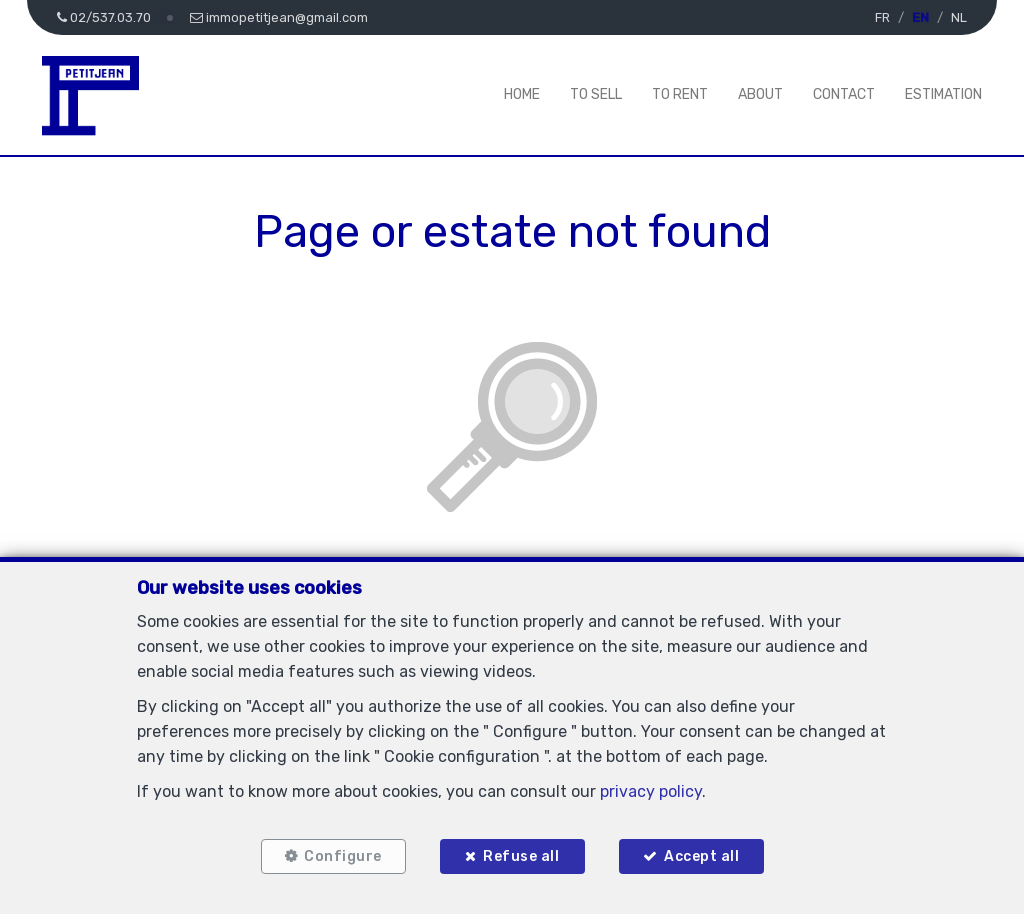 The height and width of the screenshot is (914, 1024). I want to click on Accept all, so click(701, 856).